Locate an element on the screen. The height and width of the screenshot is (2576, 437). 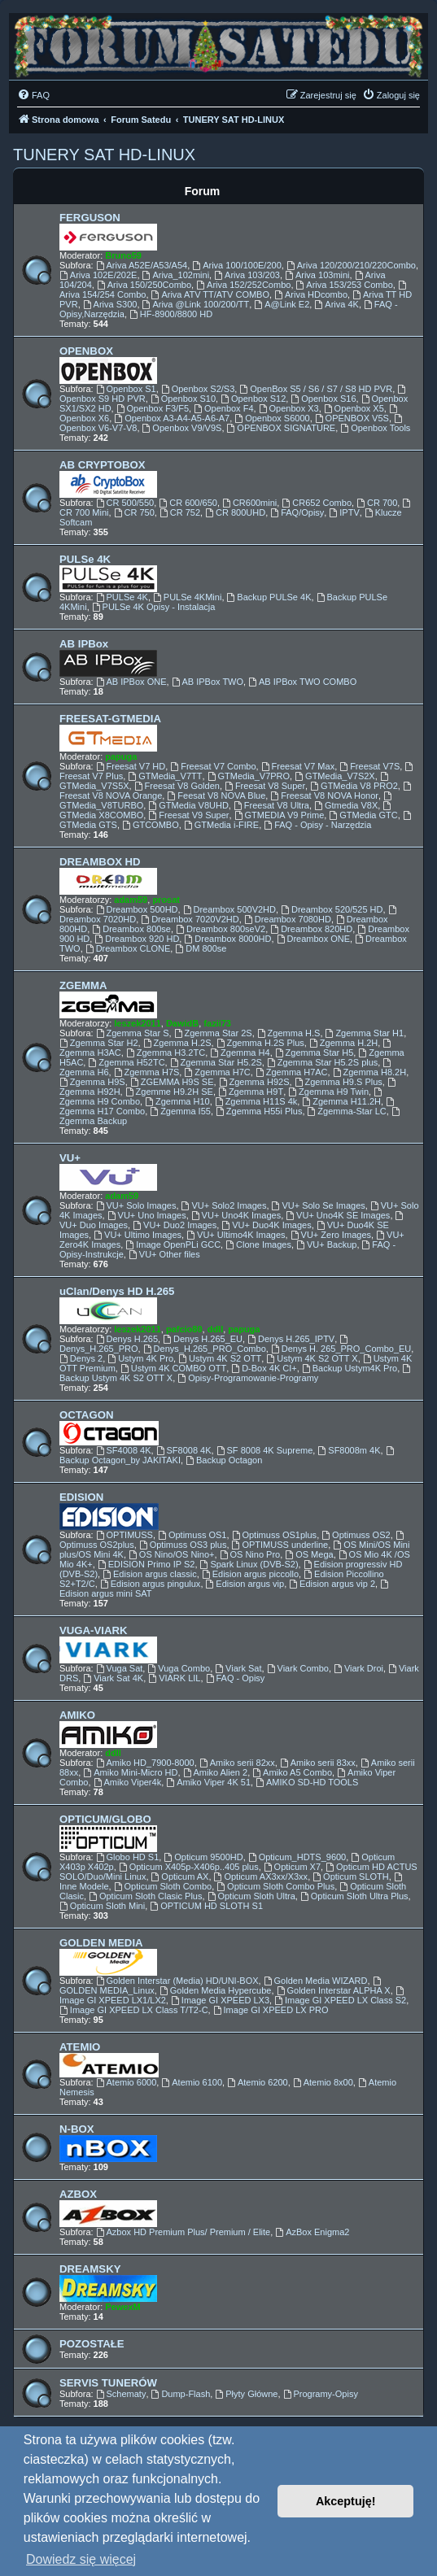
VU+ Ultimo Images is located at coordinates (137, 1235).